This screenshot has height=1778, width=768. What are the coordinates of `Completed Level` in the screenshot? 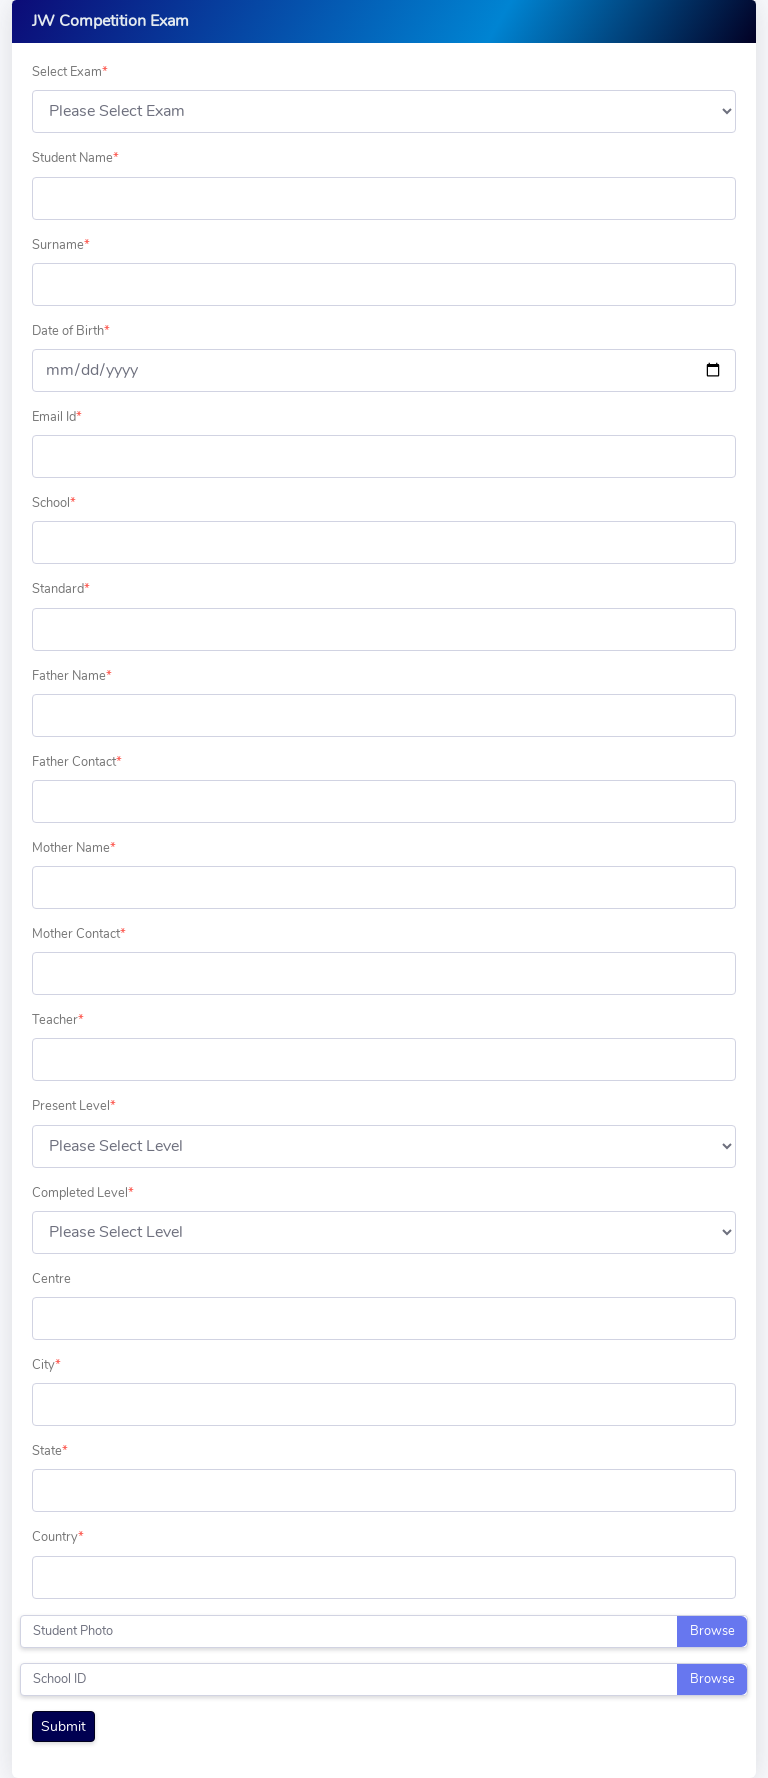 It's located at (83, 1193).